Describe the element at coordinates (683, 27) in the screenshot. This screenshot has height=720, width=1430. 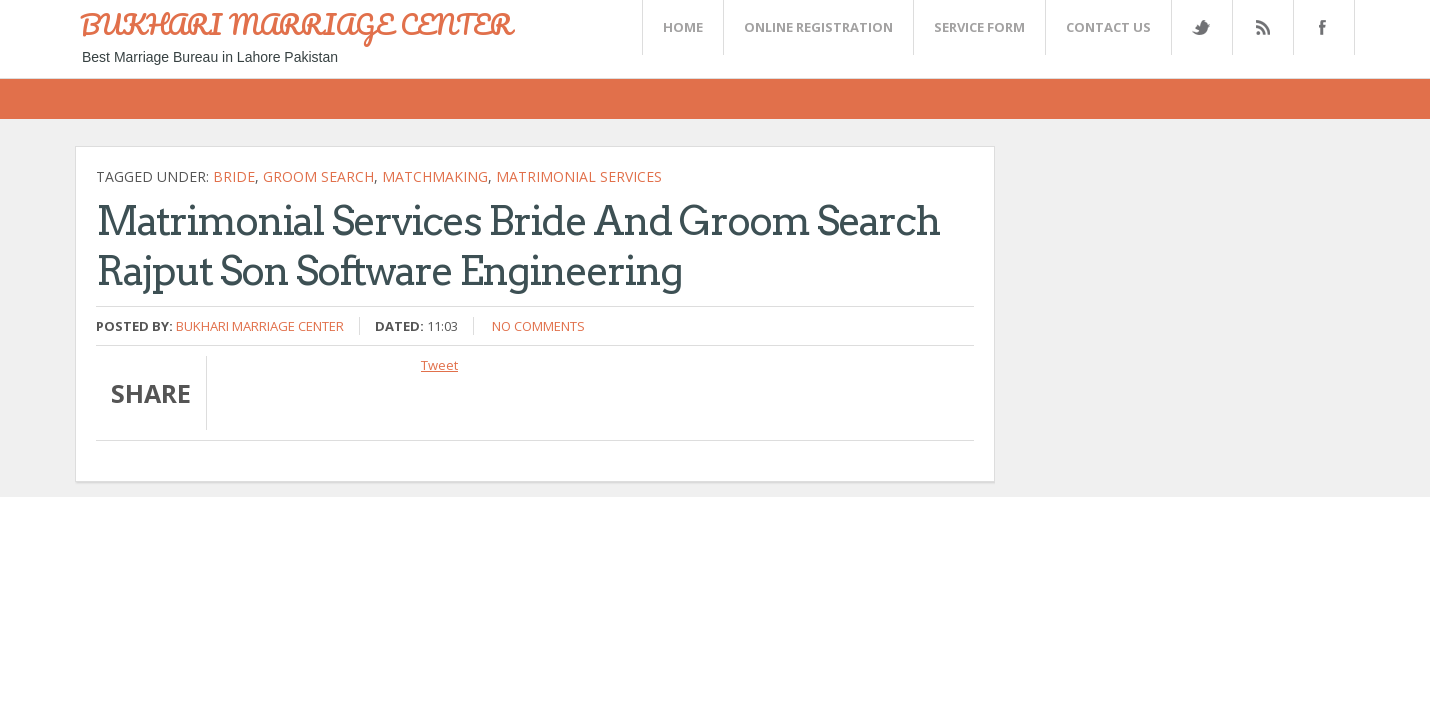
I see `Home` at that location.